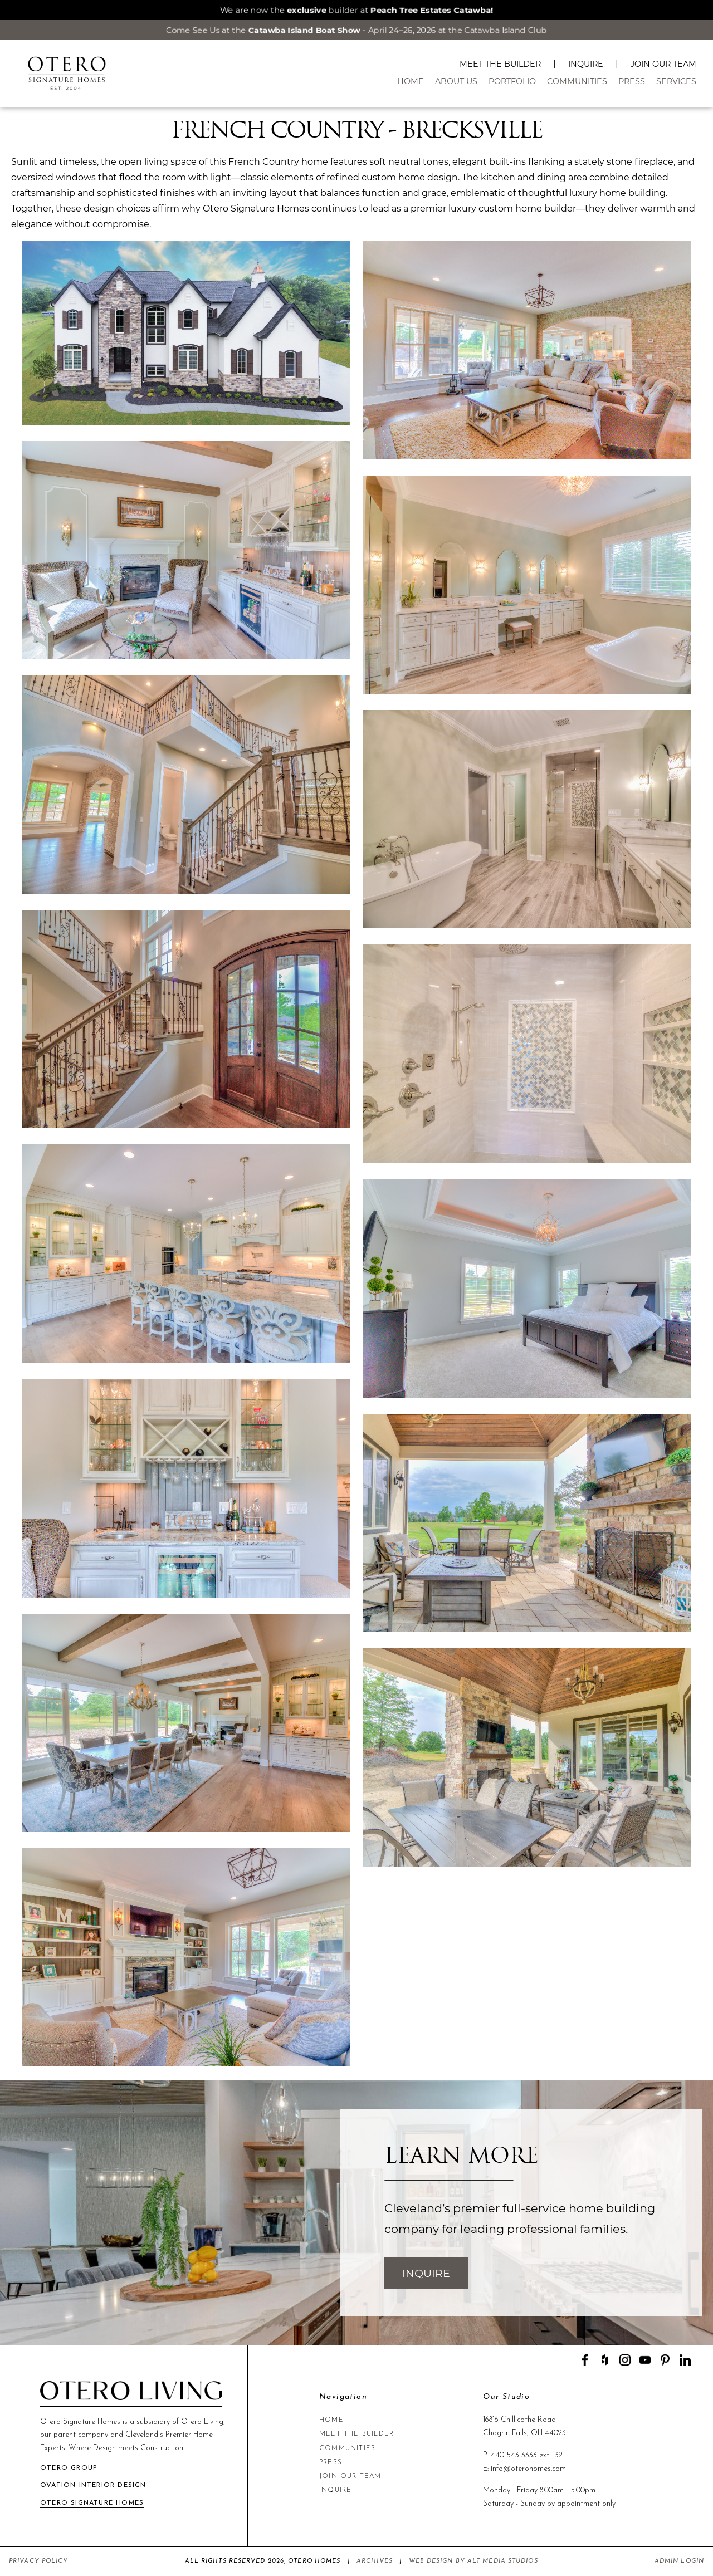  What do you see at coordinates (410, 81) in the screenshot?
I see `Home` at bounding box center [410, 81].